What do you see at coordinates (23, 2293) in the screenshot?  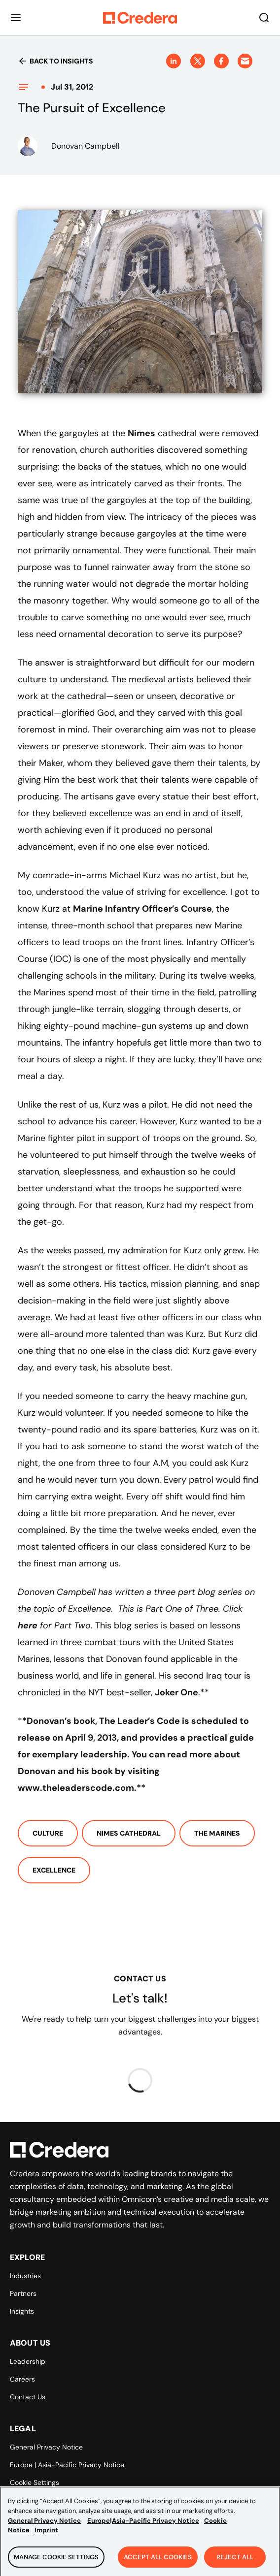 I see `Partners` at bounding box center [23, 2293].